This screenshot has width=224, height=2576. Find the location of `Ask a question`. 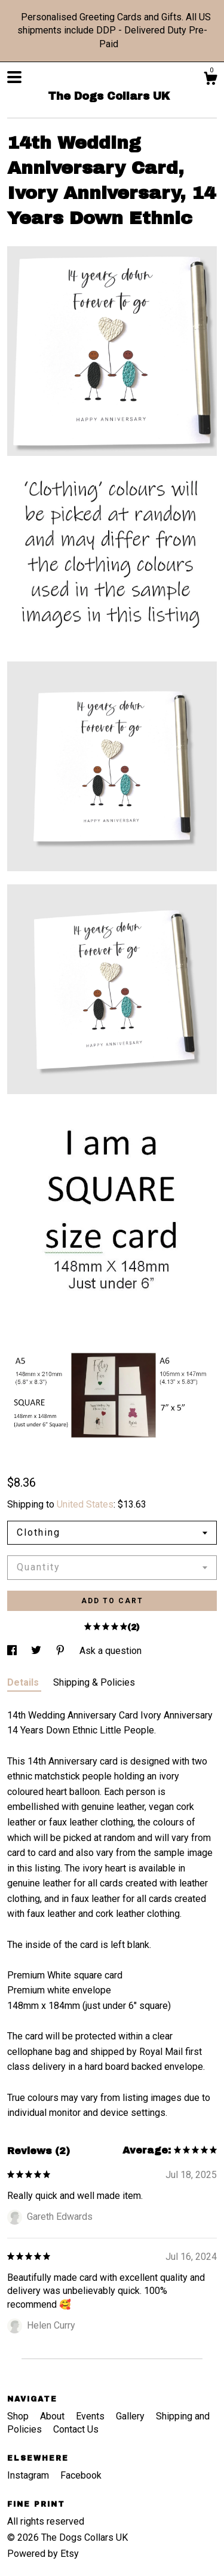

Ask a question is located at coordinates (110, 1650).